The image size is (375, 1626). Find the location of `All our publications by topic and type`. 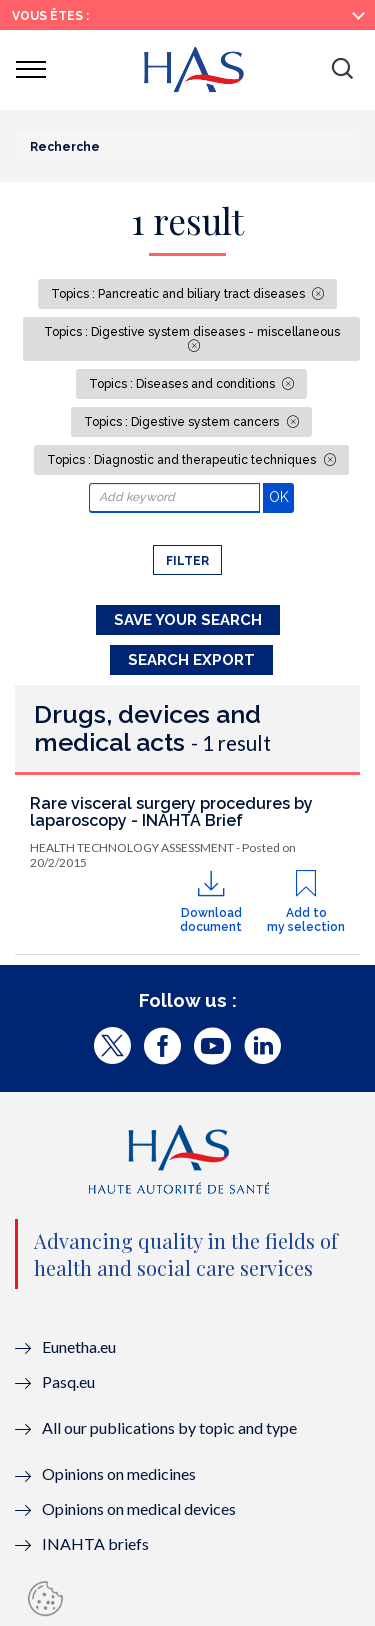

All our publications by topic and type is located at coordinates (169, 1427).